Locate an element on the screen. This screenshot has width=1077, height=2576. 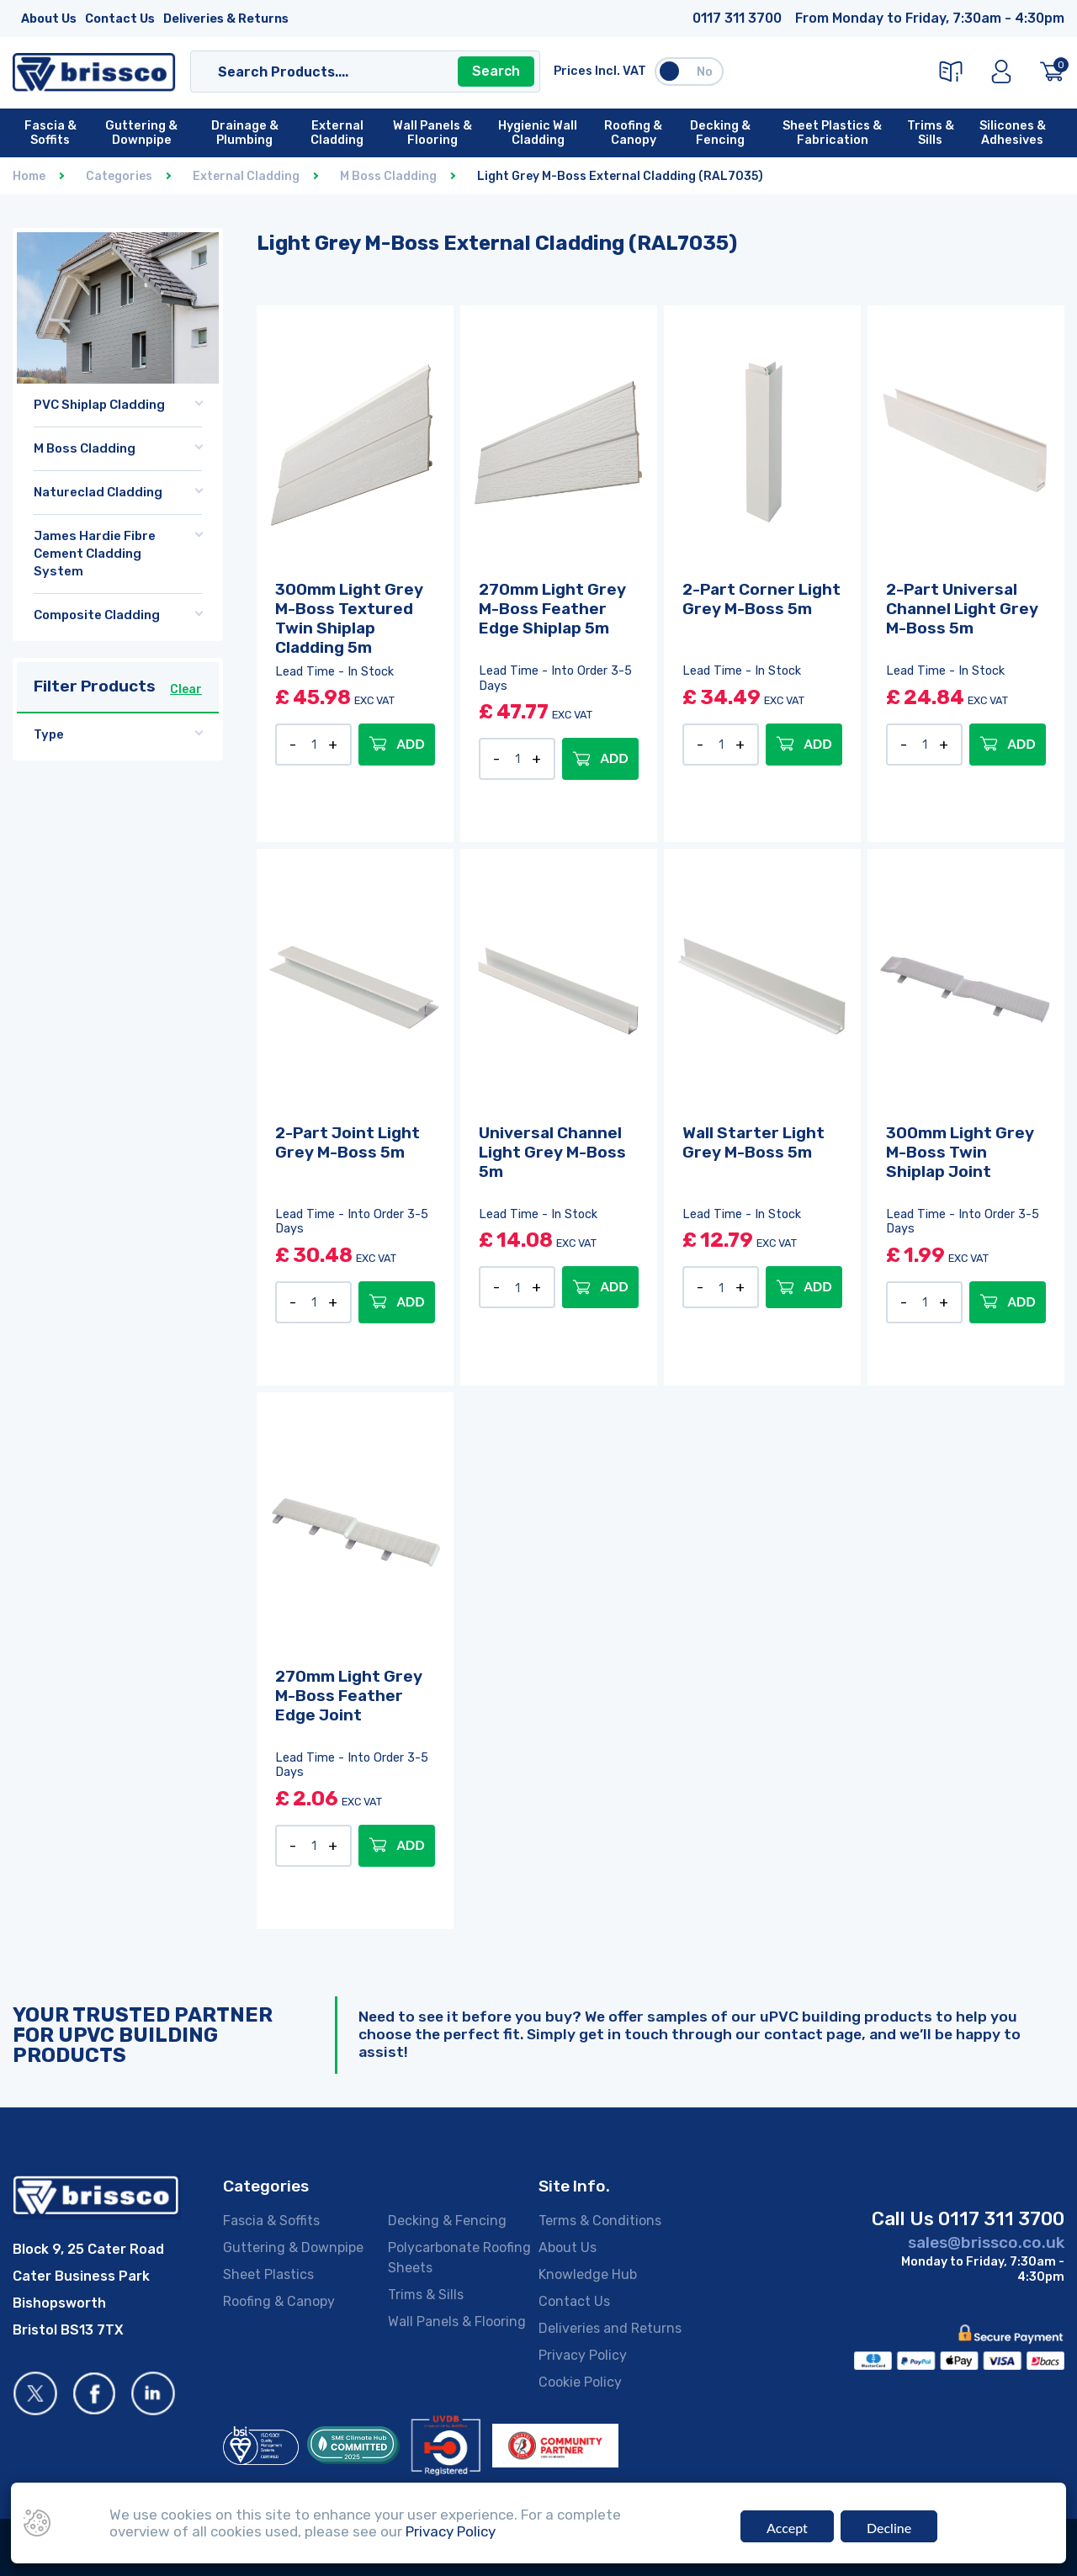
Search is located at coordinates (496, 71).